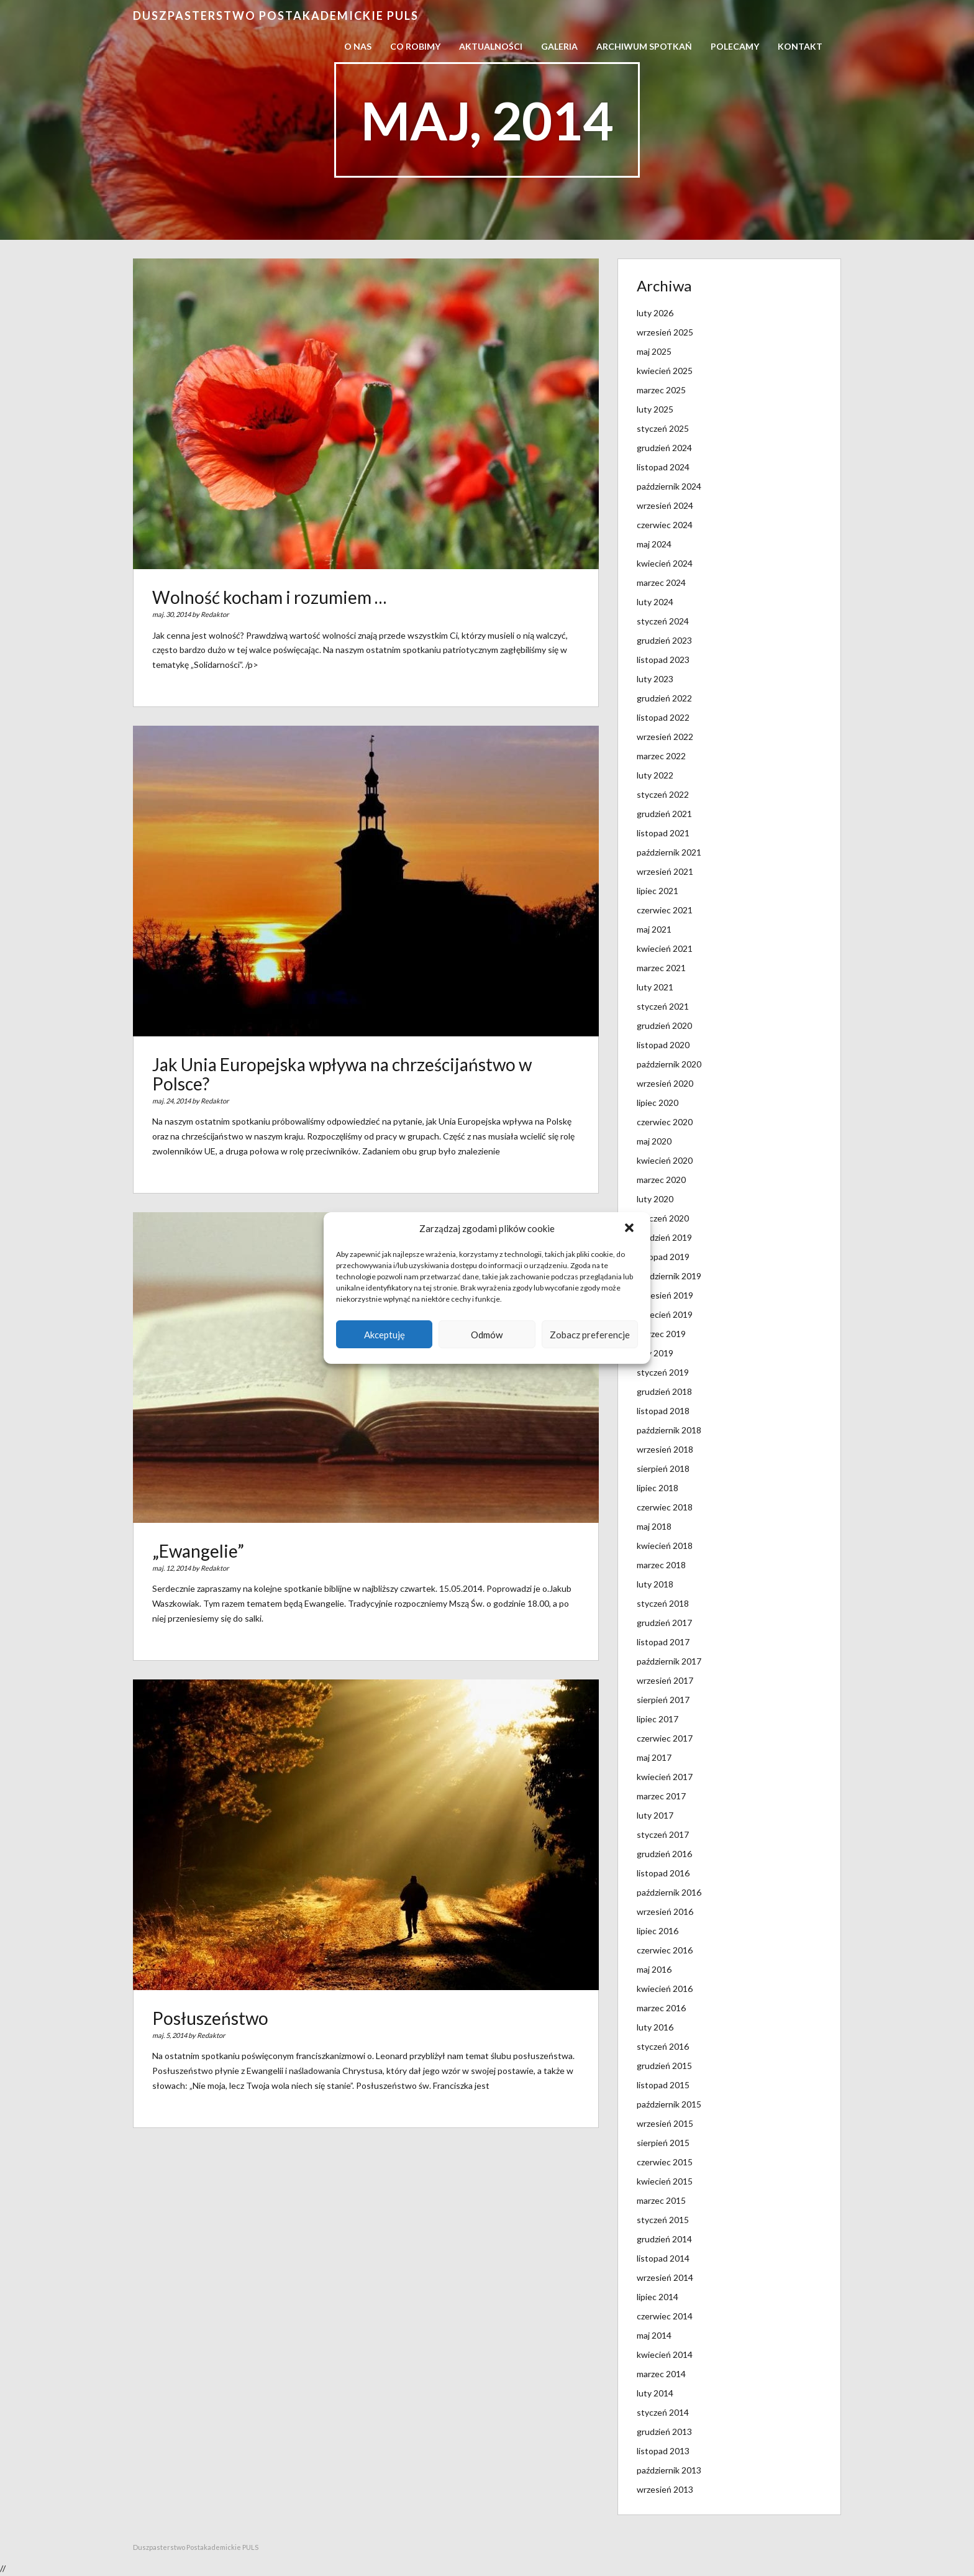  I want to click on grudzień 2015, so click(664, 2065).